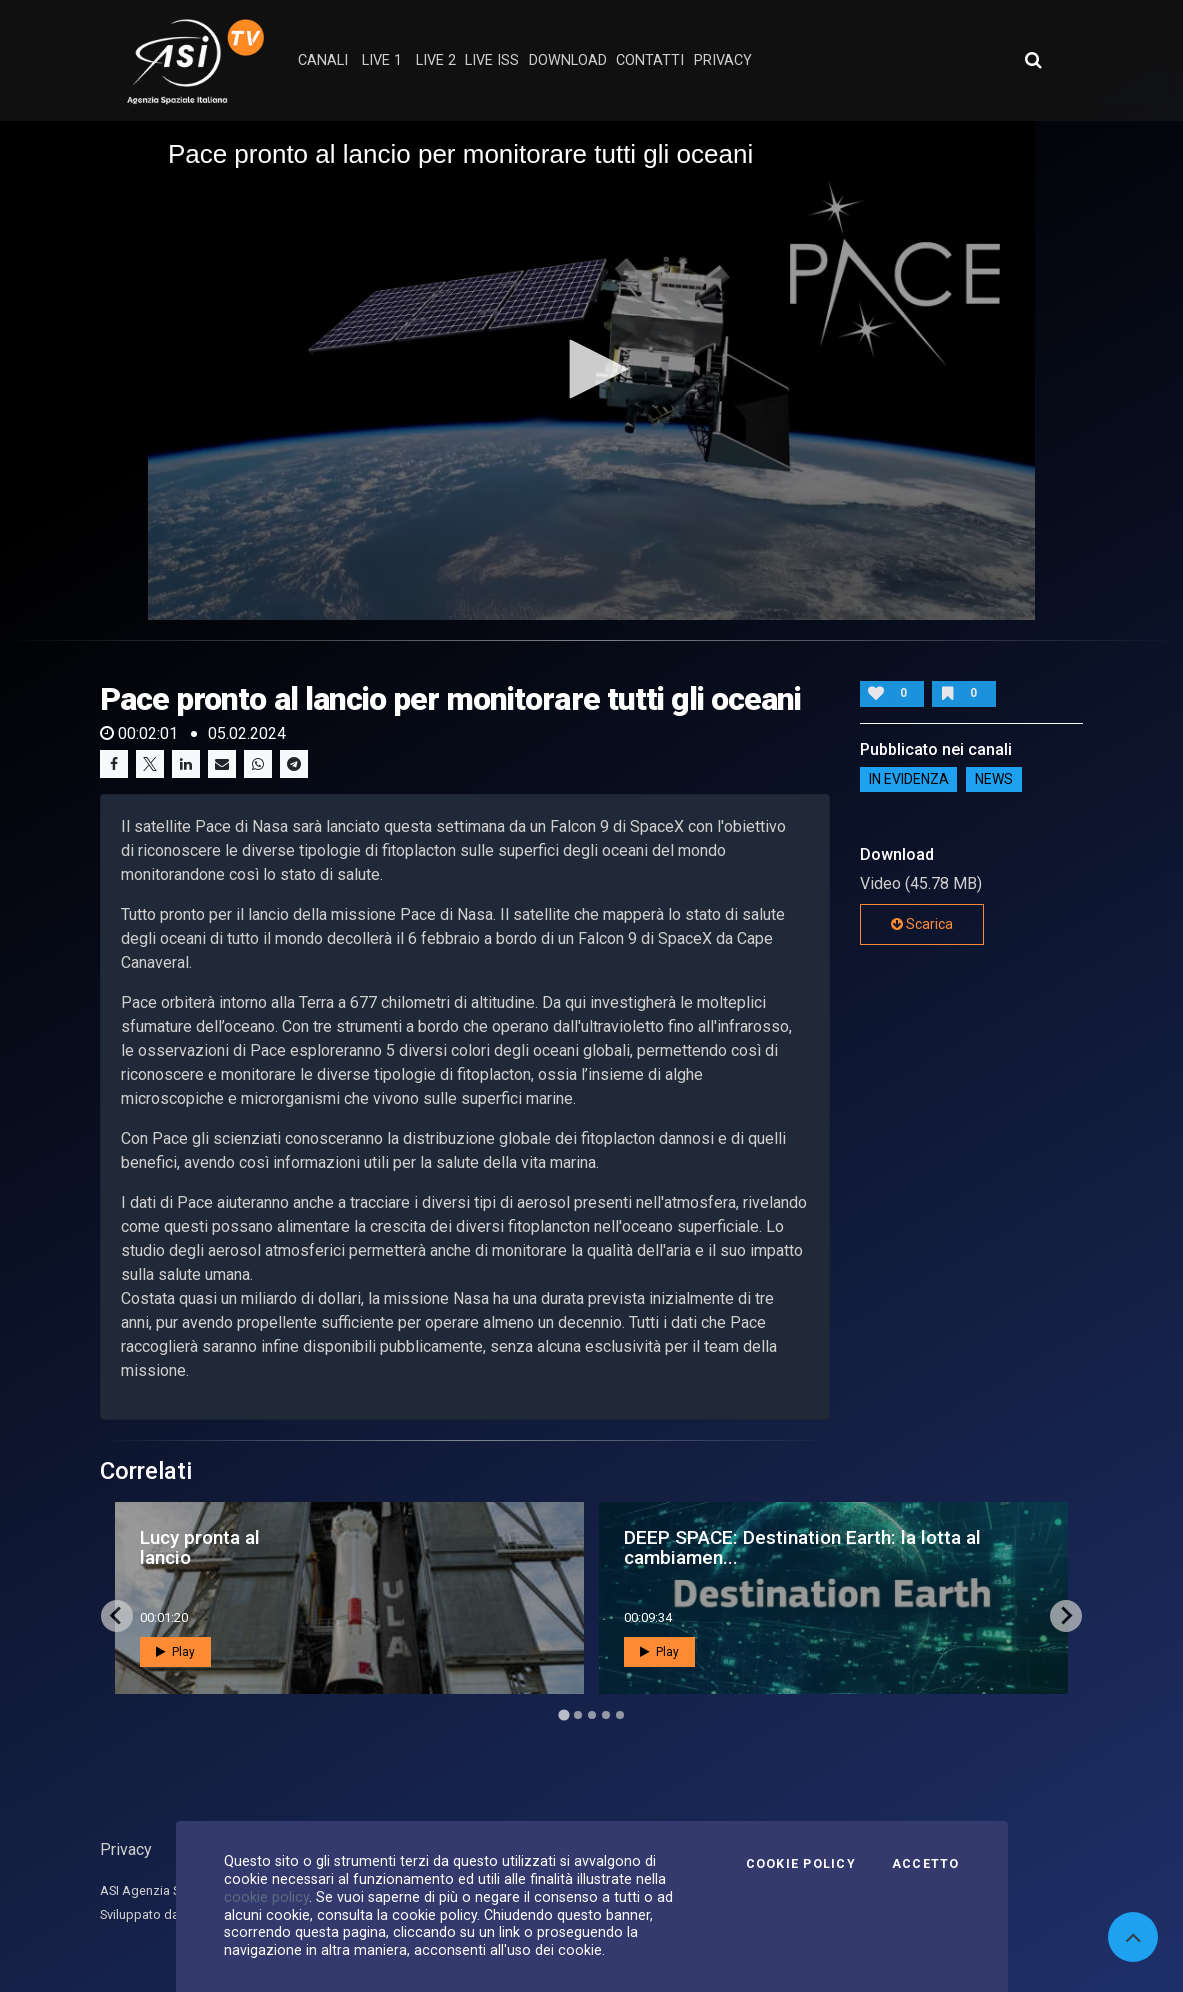 Image resolution: width=1183 pixels, height=1992 pixels. What do you see at coordinates (578, 1715) in the screenshot?
I see `[Go to page 2]` at bounding box center [578, 1715].